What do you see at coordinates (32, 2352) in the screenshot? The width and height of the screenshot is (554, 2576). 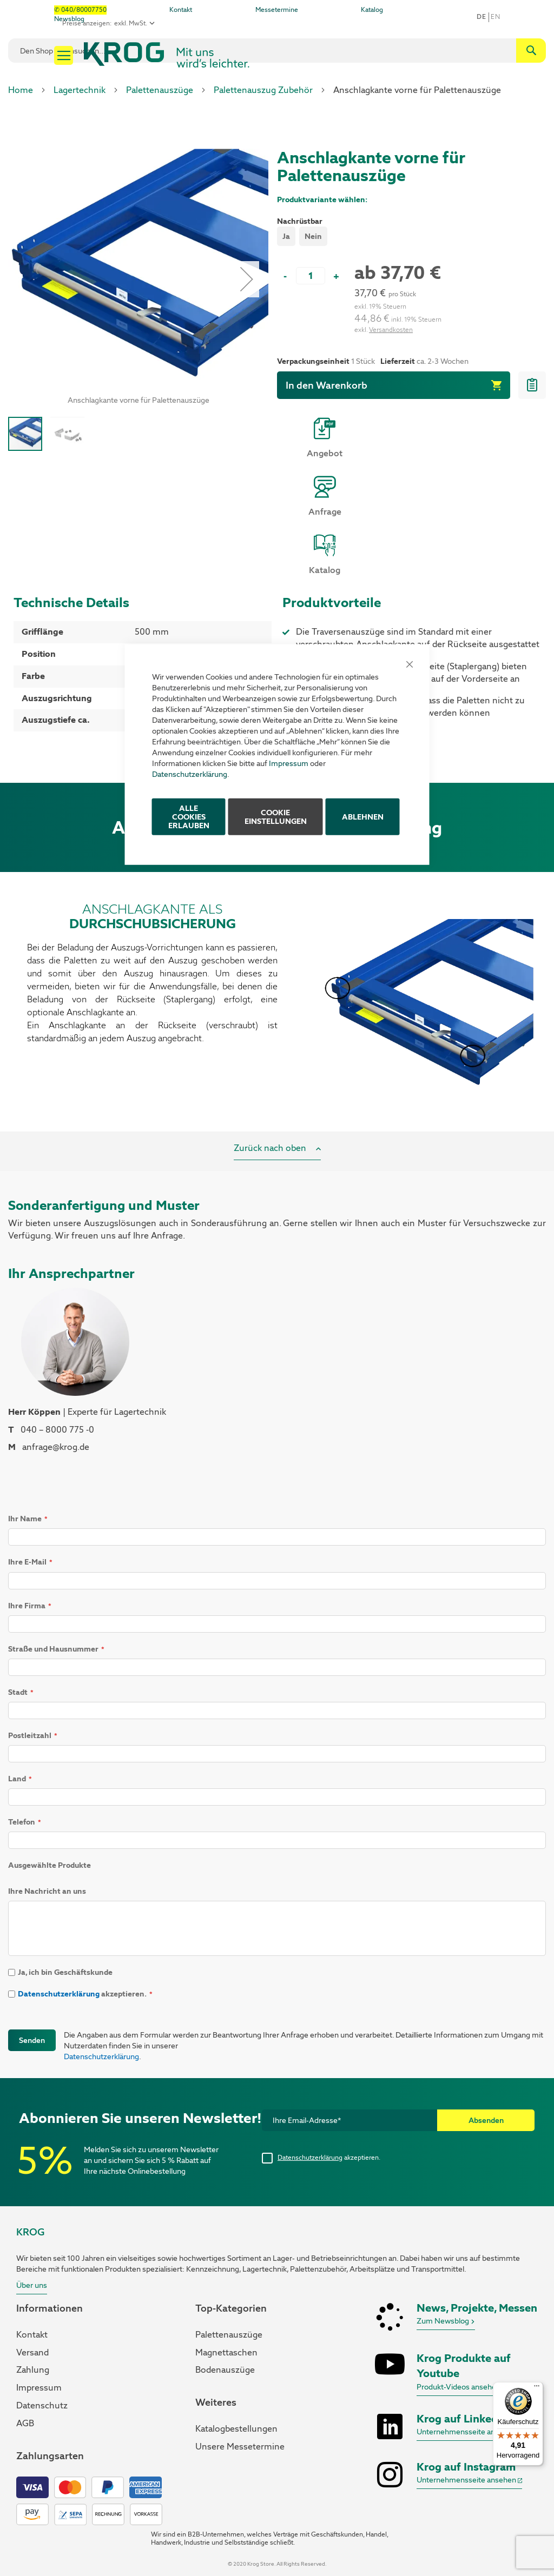 I see `Versand` at bounding box center [32, 2352].